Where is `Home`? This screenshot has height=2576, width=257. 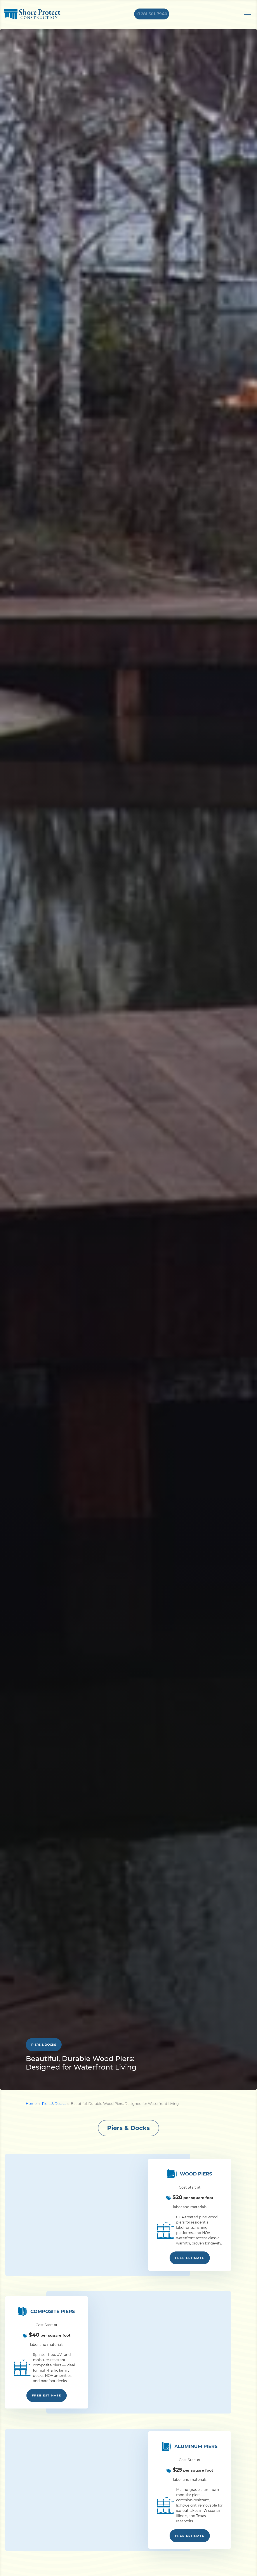 Home is located at coordinates (31, 2104).